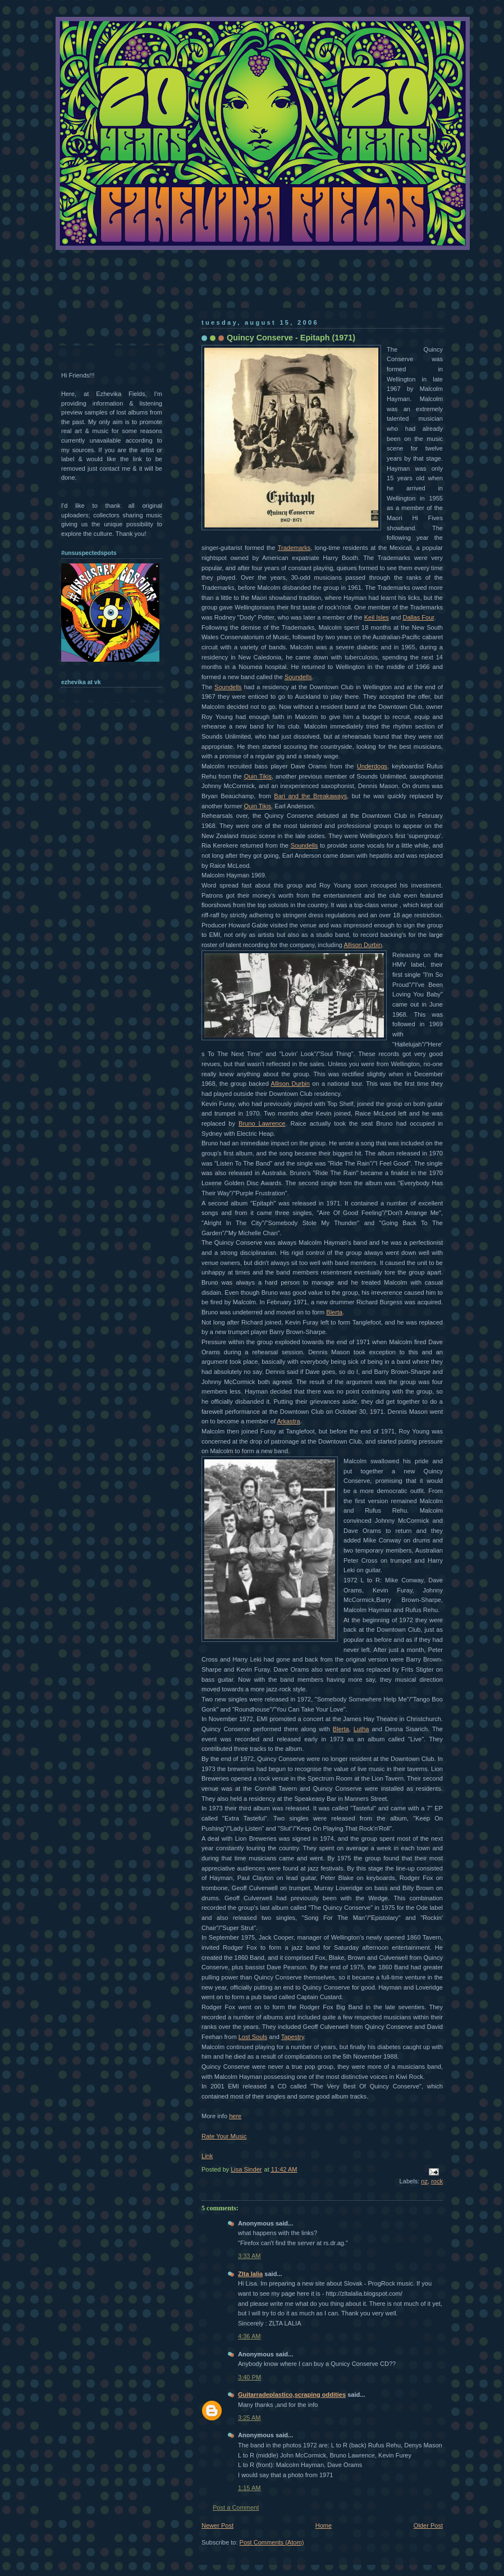  Describe the element at coordinates (292, 2036) in the screenshot. I see `Tapestry` at that location.